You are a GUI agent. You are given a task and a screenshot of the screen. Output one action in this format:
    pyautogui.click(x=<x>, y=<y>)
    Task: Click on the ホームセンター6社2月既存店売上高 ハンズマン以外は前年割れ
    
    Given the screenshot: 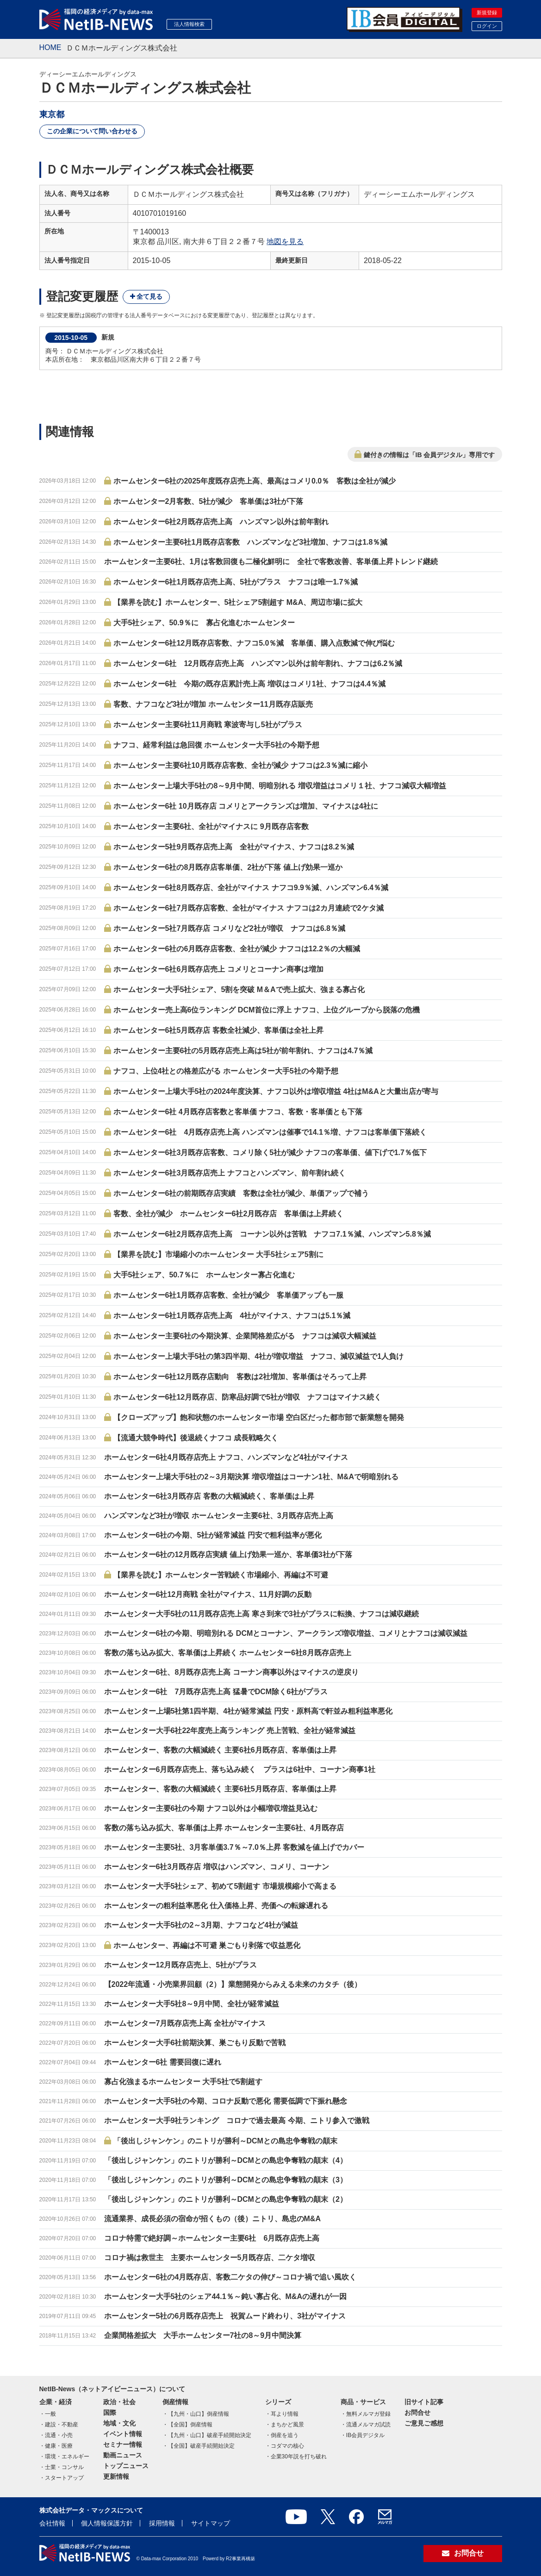 What is the action you would take?
    pyautogui.click(x=221, y=522)
    